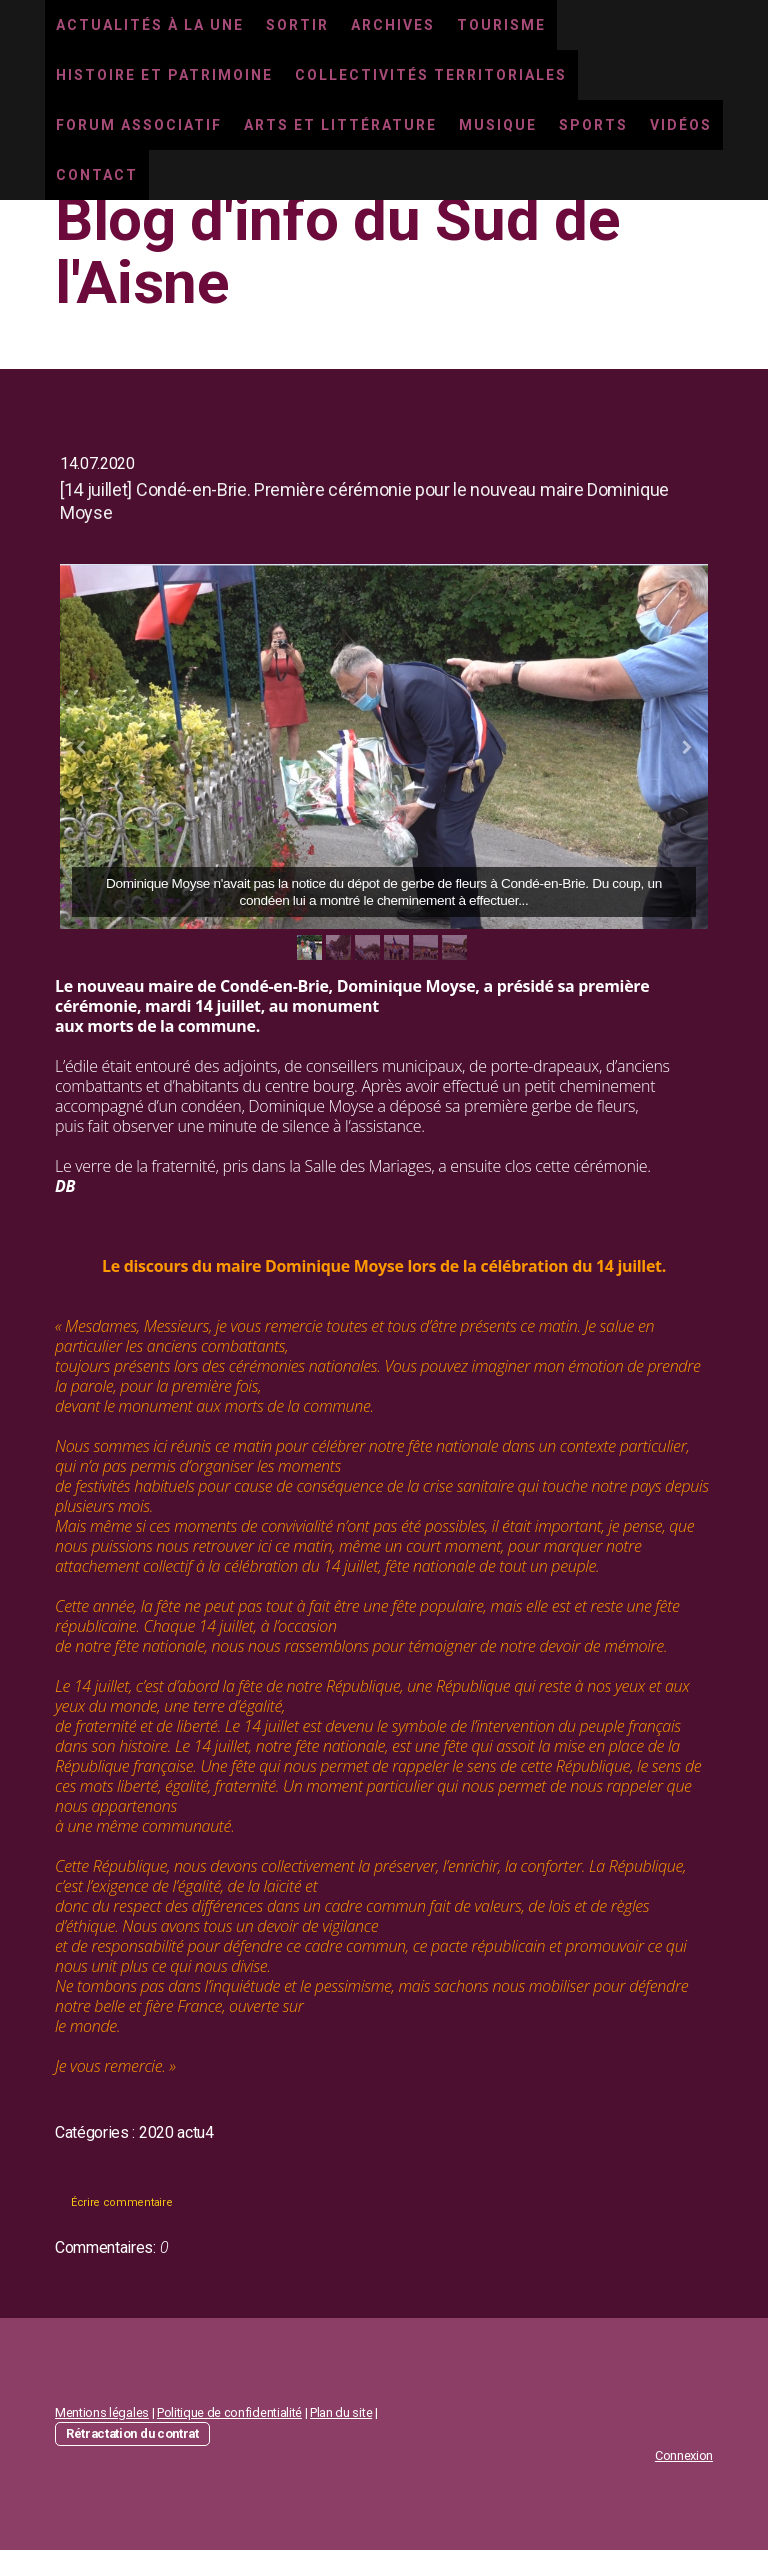  What do you see at coordinates (393, 25) in the screenshot?
I see `Archives` at bounding box center [393, 25].